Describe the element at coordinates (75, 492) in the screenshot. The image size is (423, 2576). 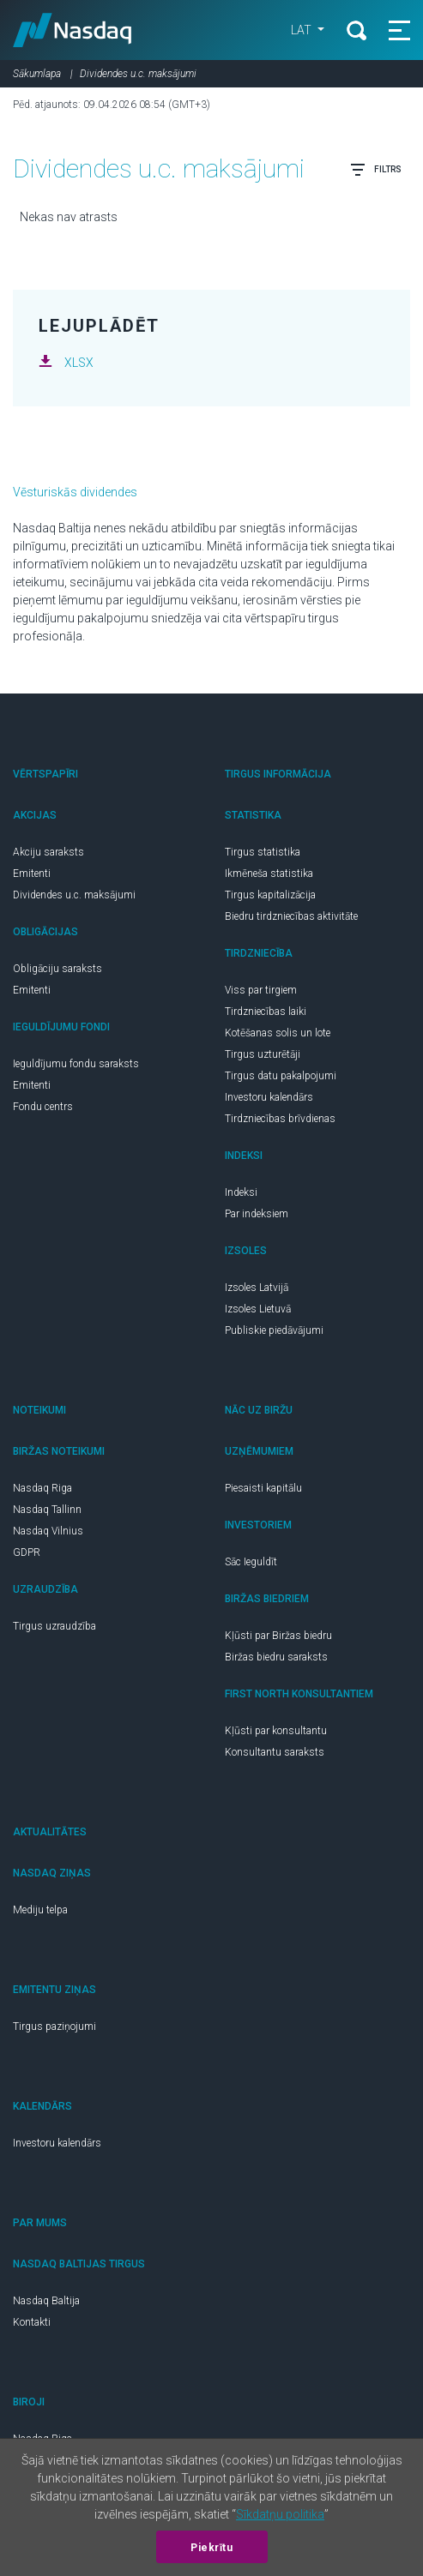
I see `Vēsturiskās dividendes` at that location.